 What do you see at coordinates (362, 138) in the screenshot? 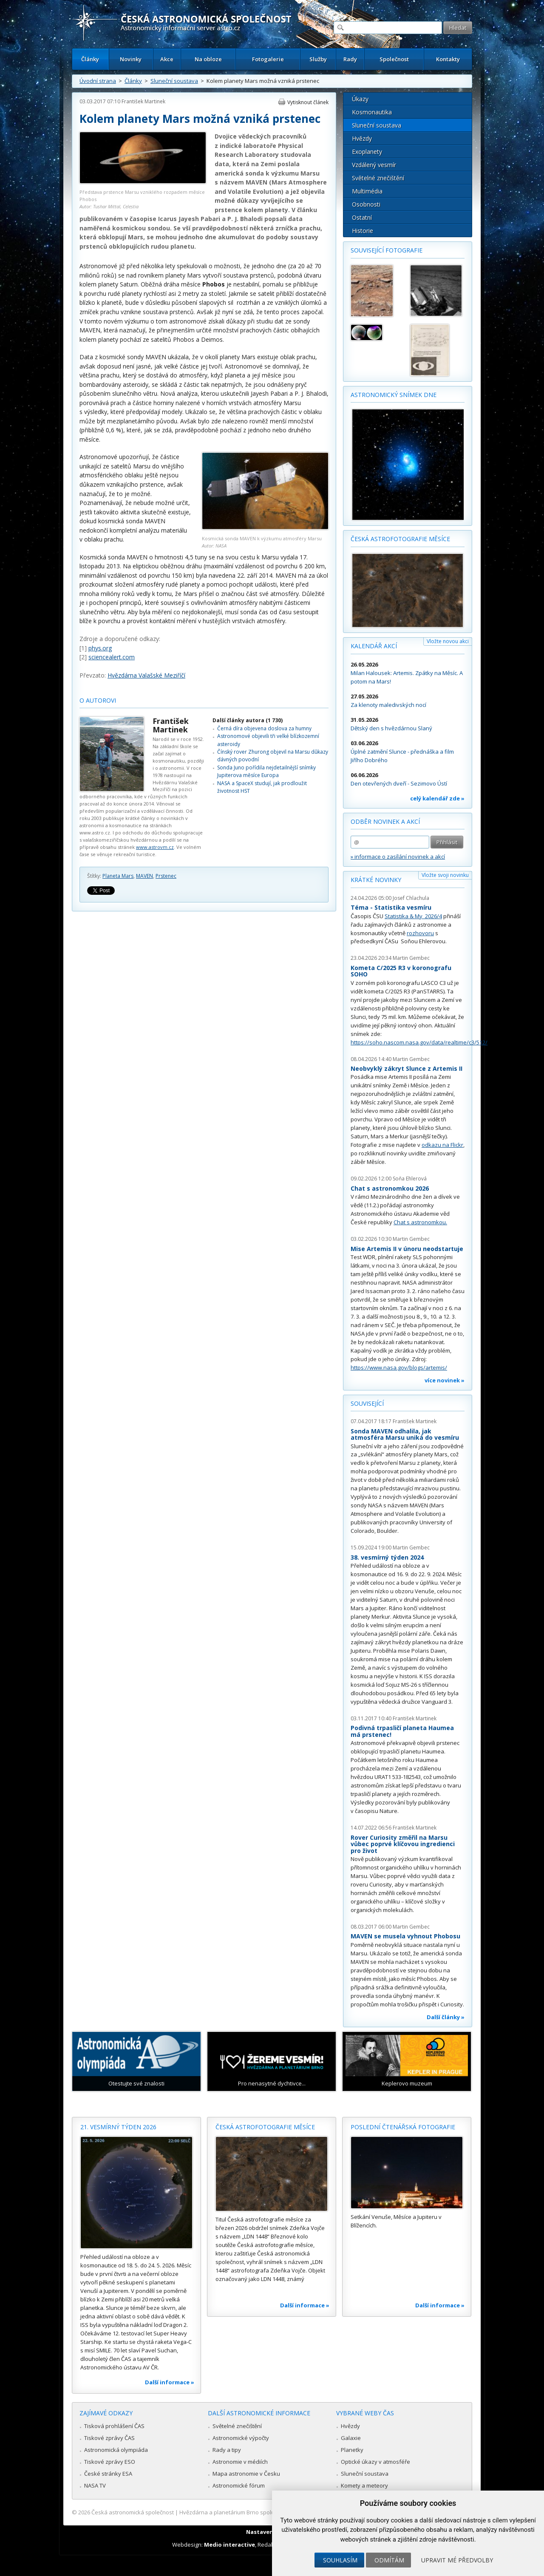
I see `Hvězdy` at bounding box center [362, 138].